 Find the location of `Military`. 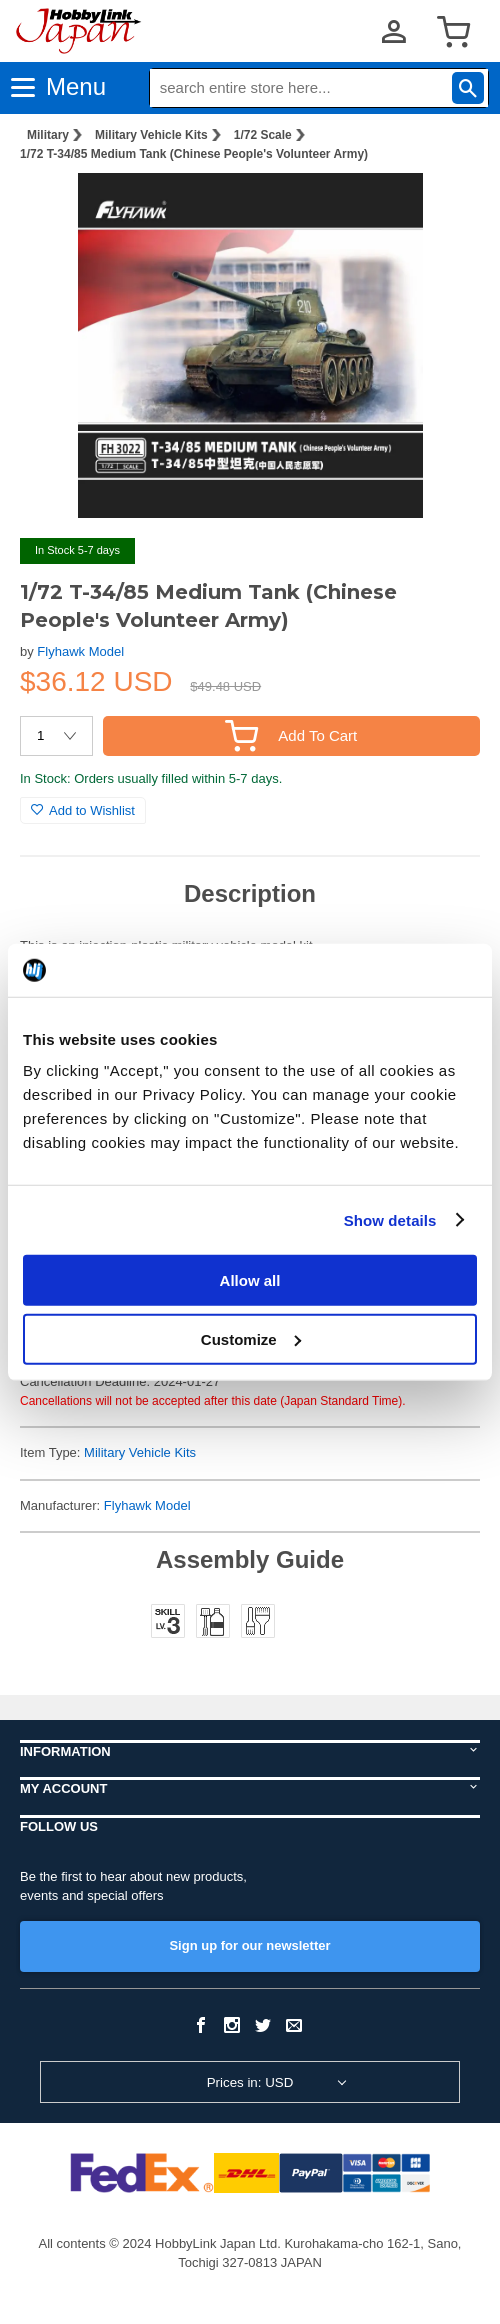

Military is located at coordinates (48, 135).